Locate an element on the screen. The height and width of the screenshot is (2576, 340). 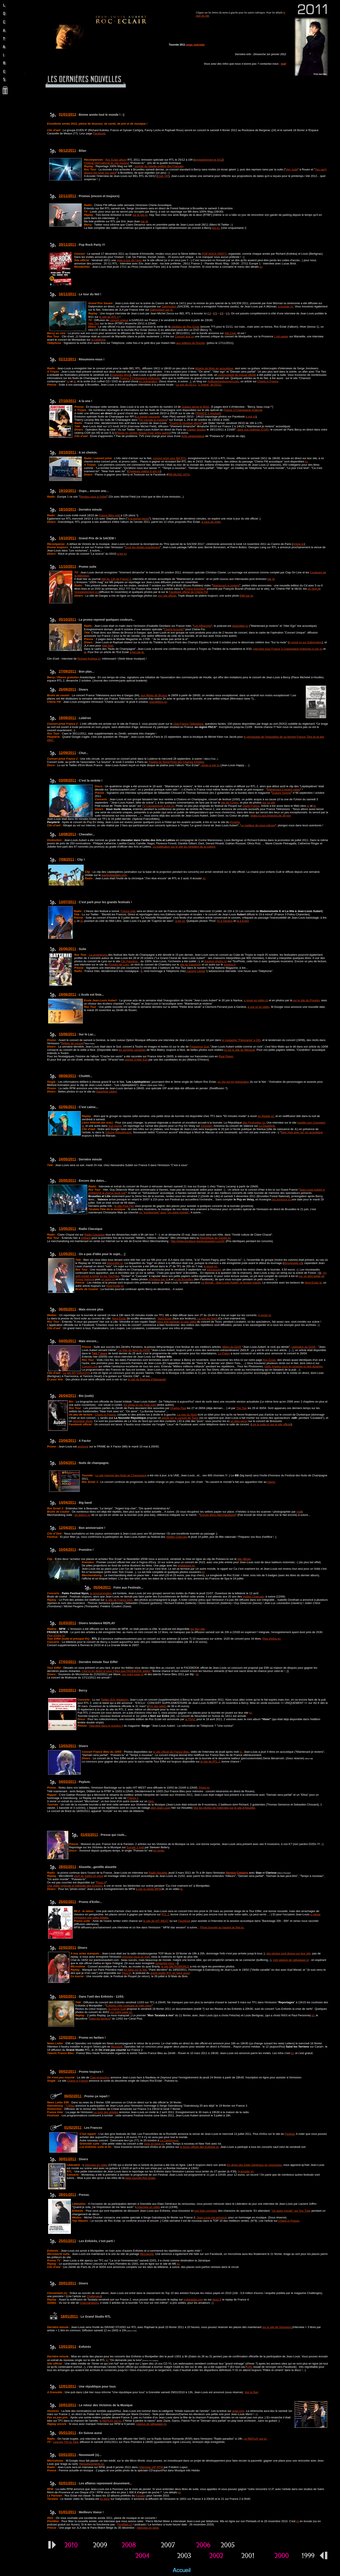
des photos sont dispos sur leur site is located at coordinates (288, 1953).